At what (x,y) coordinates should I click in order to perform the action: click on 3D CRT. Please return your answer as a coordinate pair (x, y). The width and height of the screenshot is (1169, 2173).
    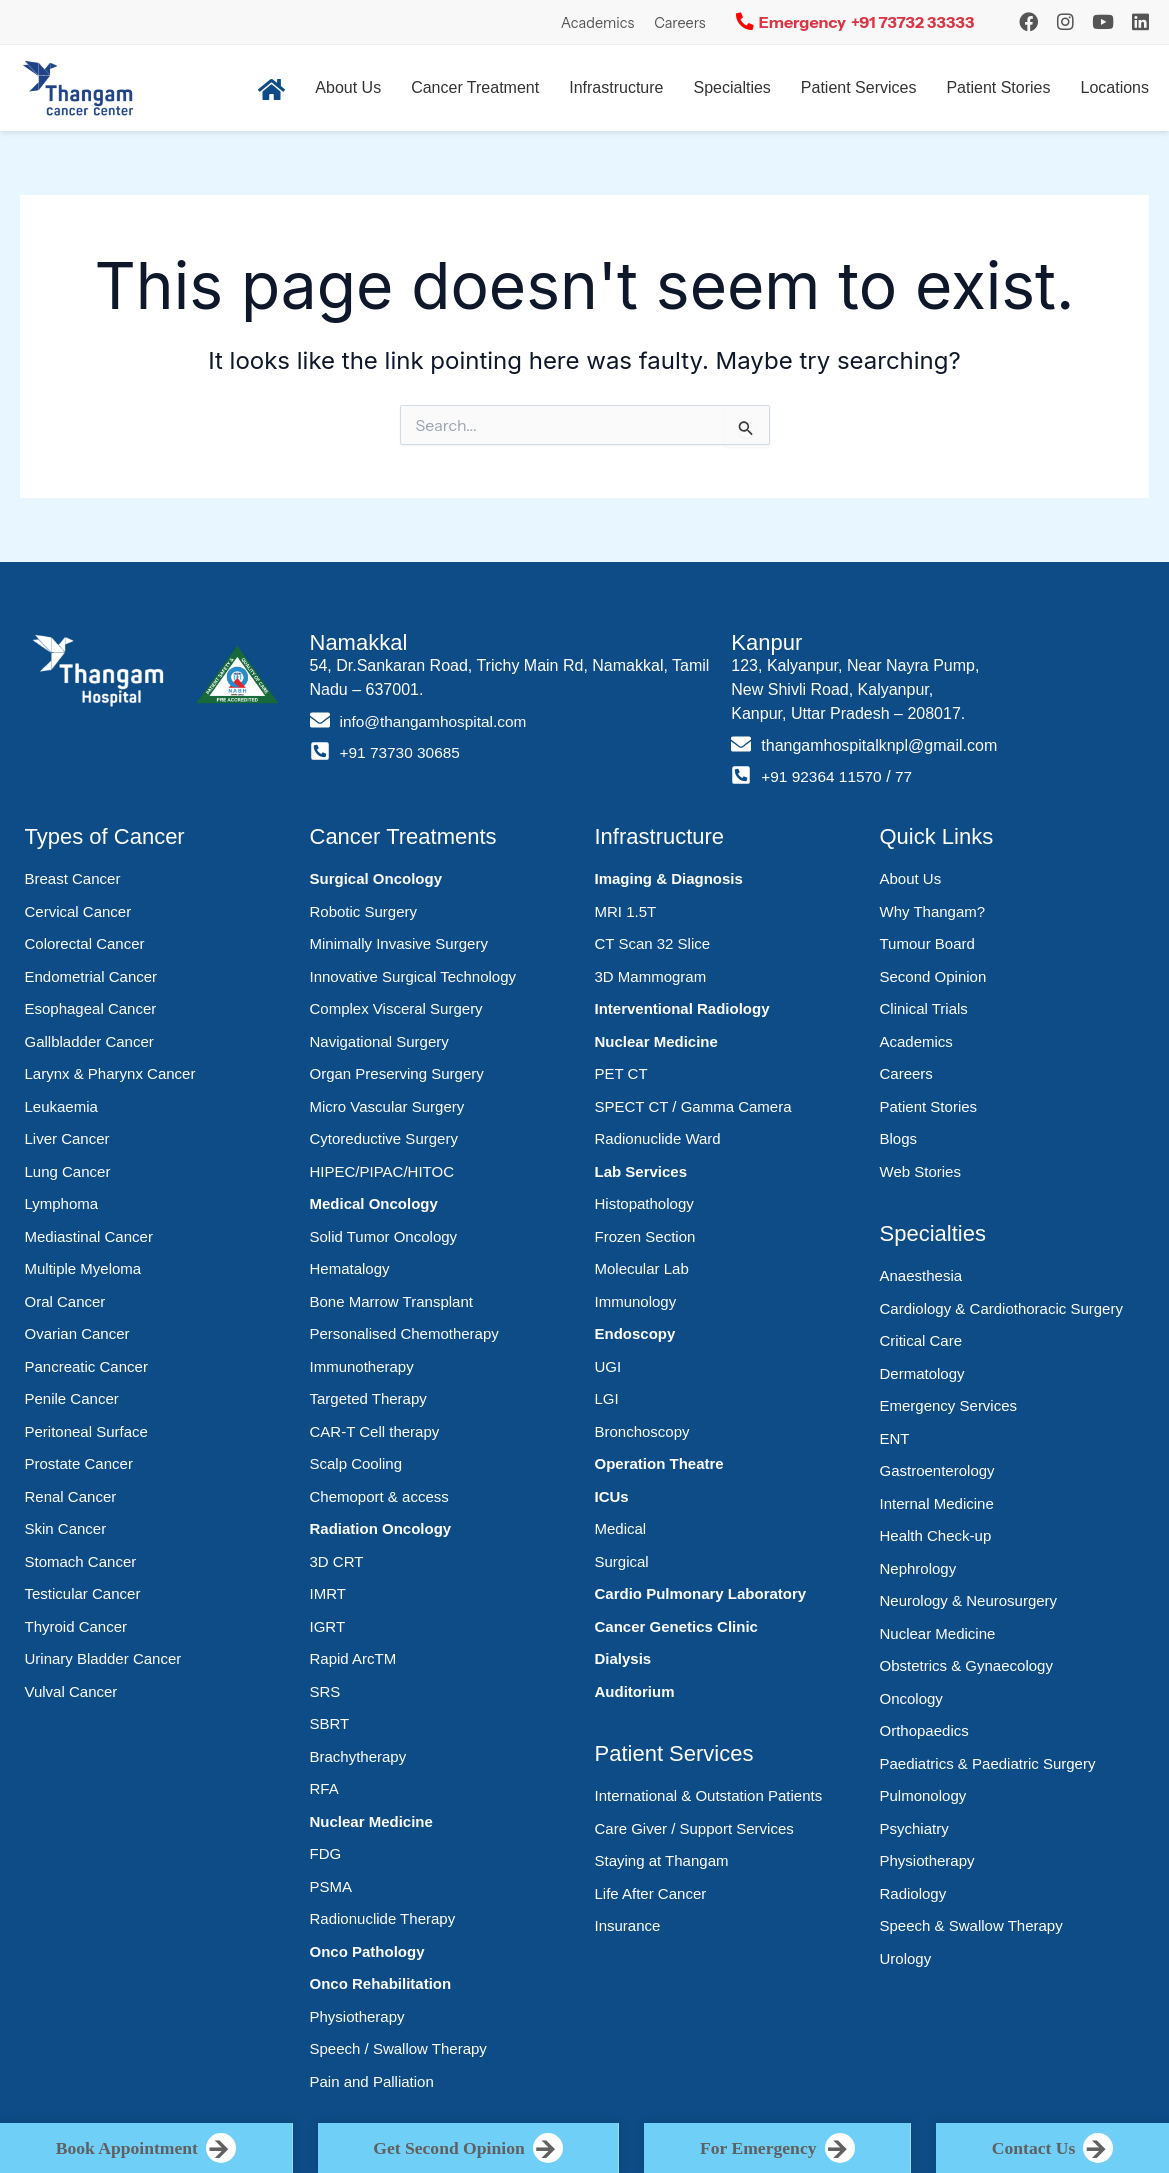
    Looking at the image, I should click on (337, 1561).